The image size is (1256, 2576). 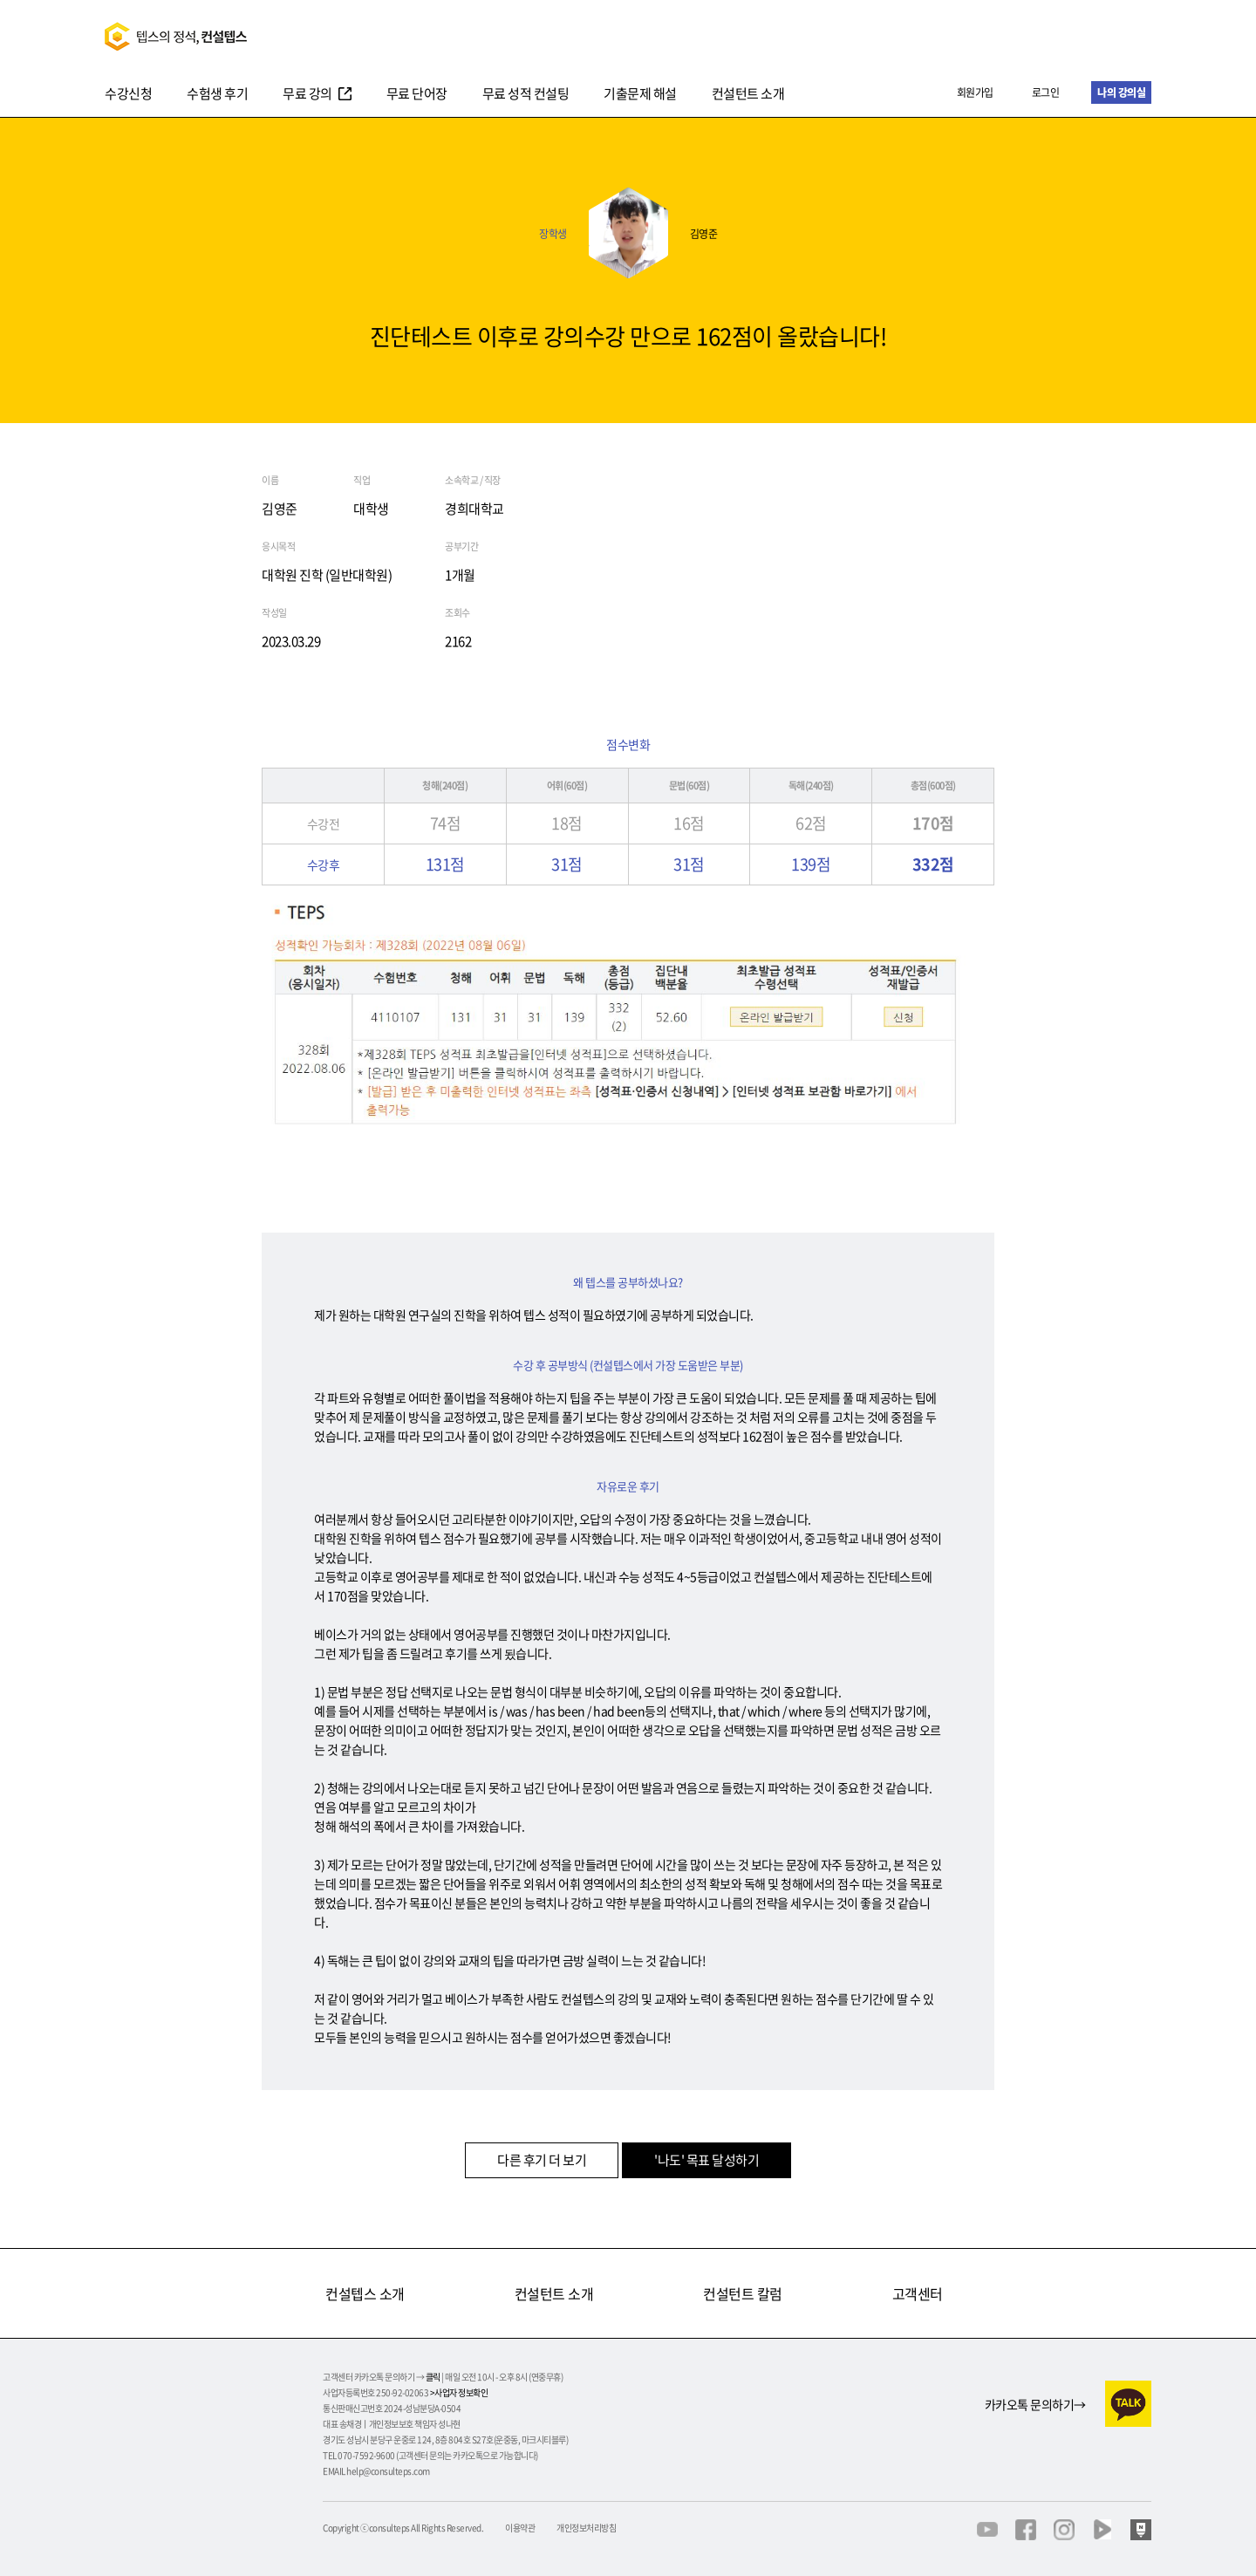 I want to click on 개인정보처리방침, so click(x=586, y=2528).